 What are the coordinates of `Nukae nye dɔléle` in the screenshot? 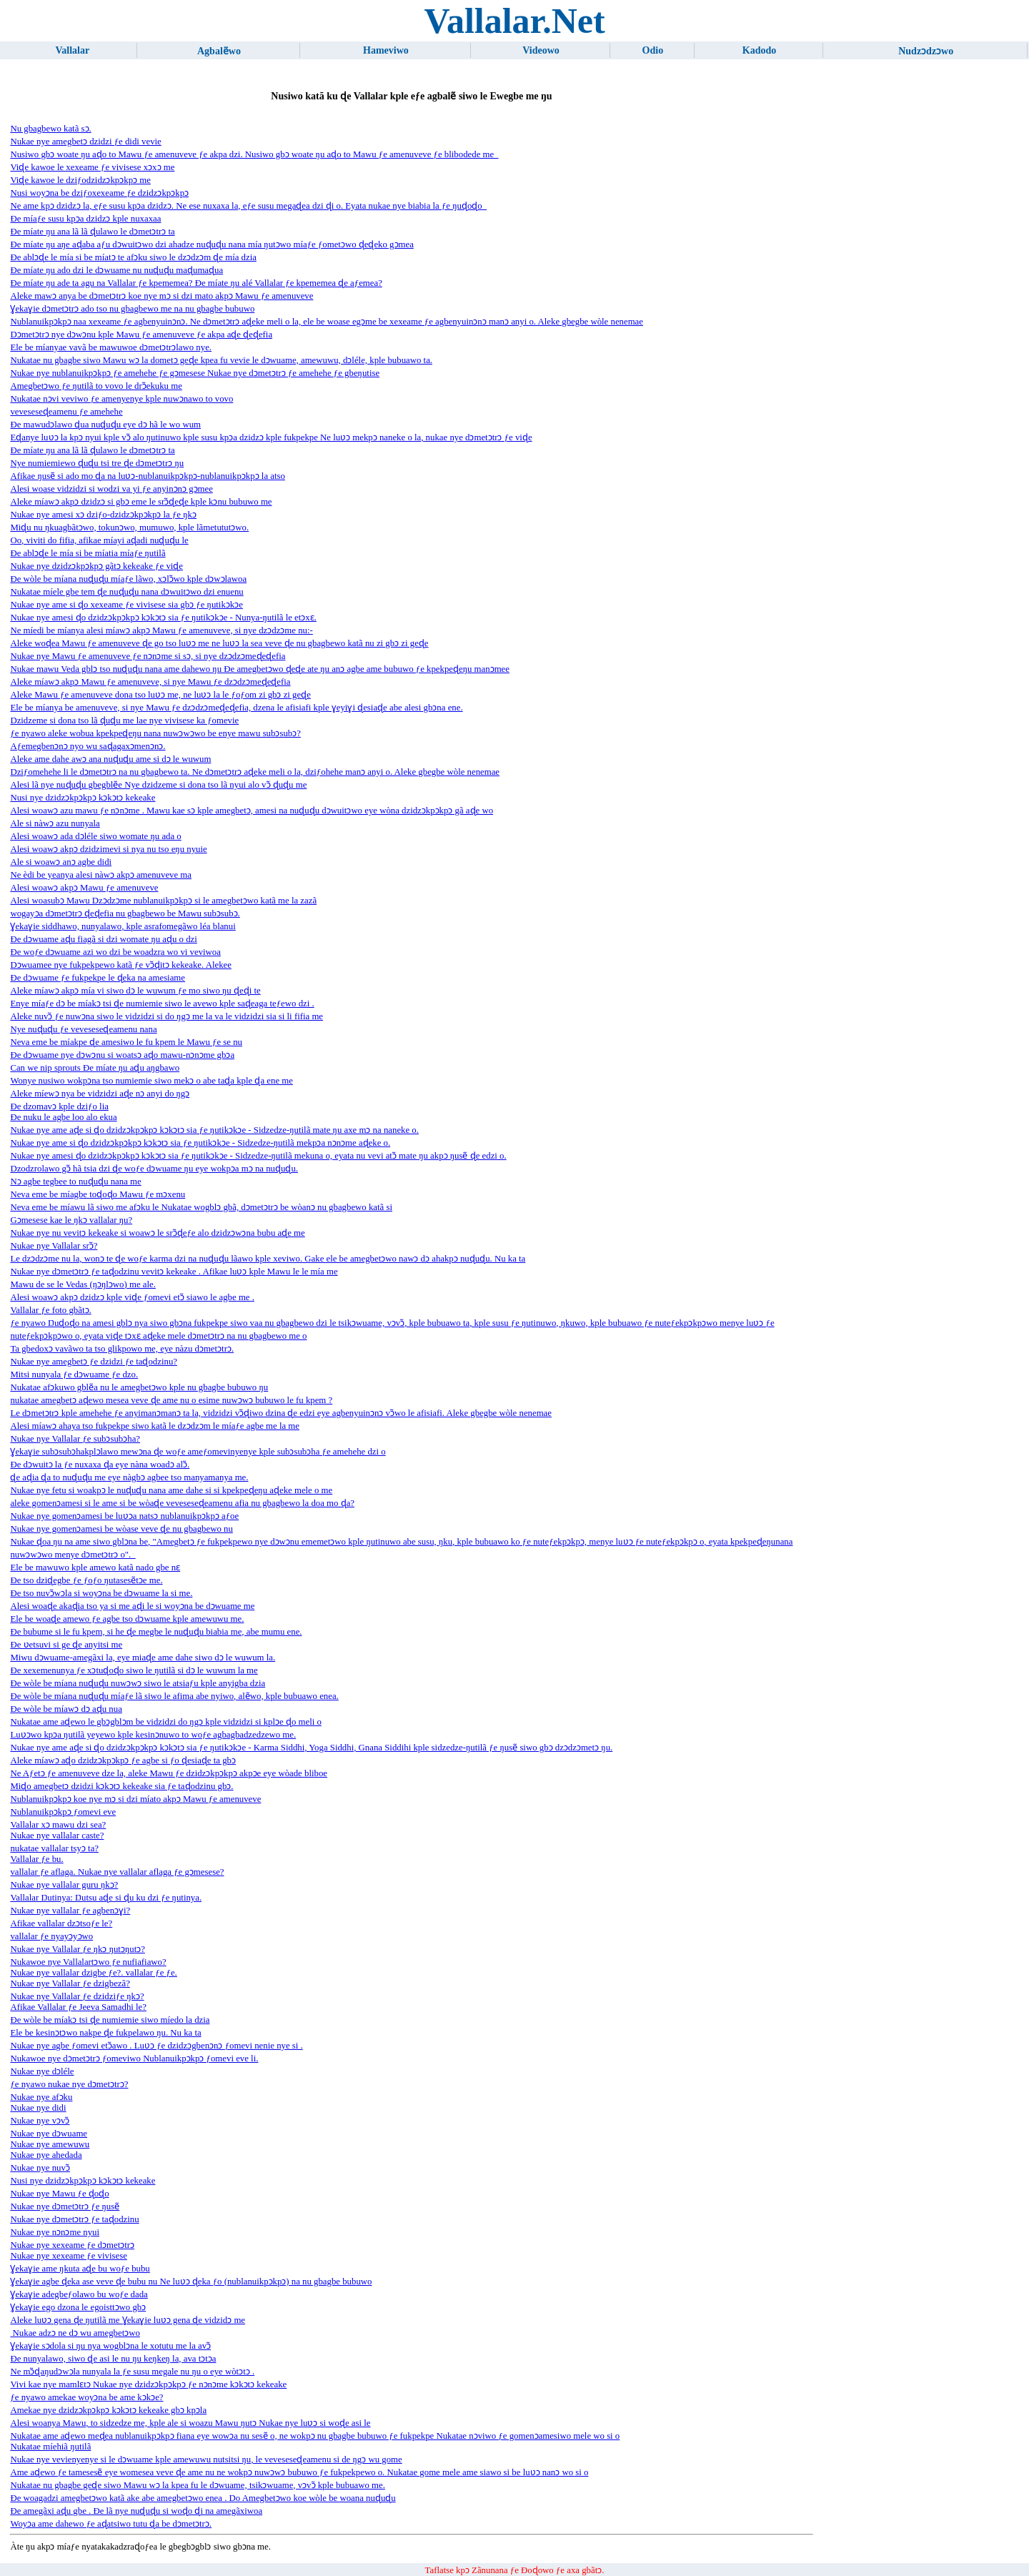 It's located at (42, 2071).